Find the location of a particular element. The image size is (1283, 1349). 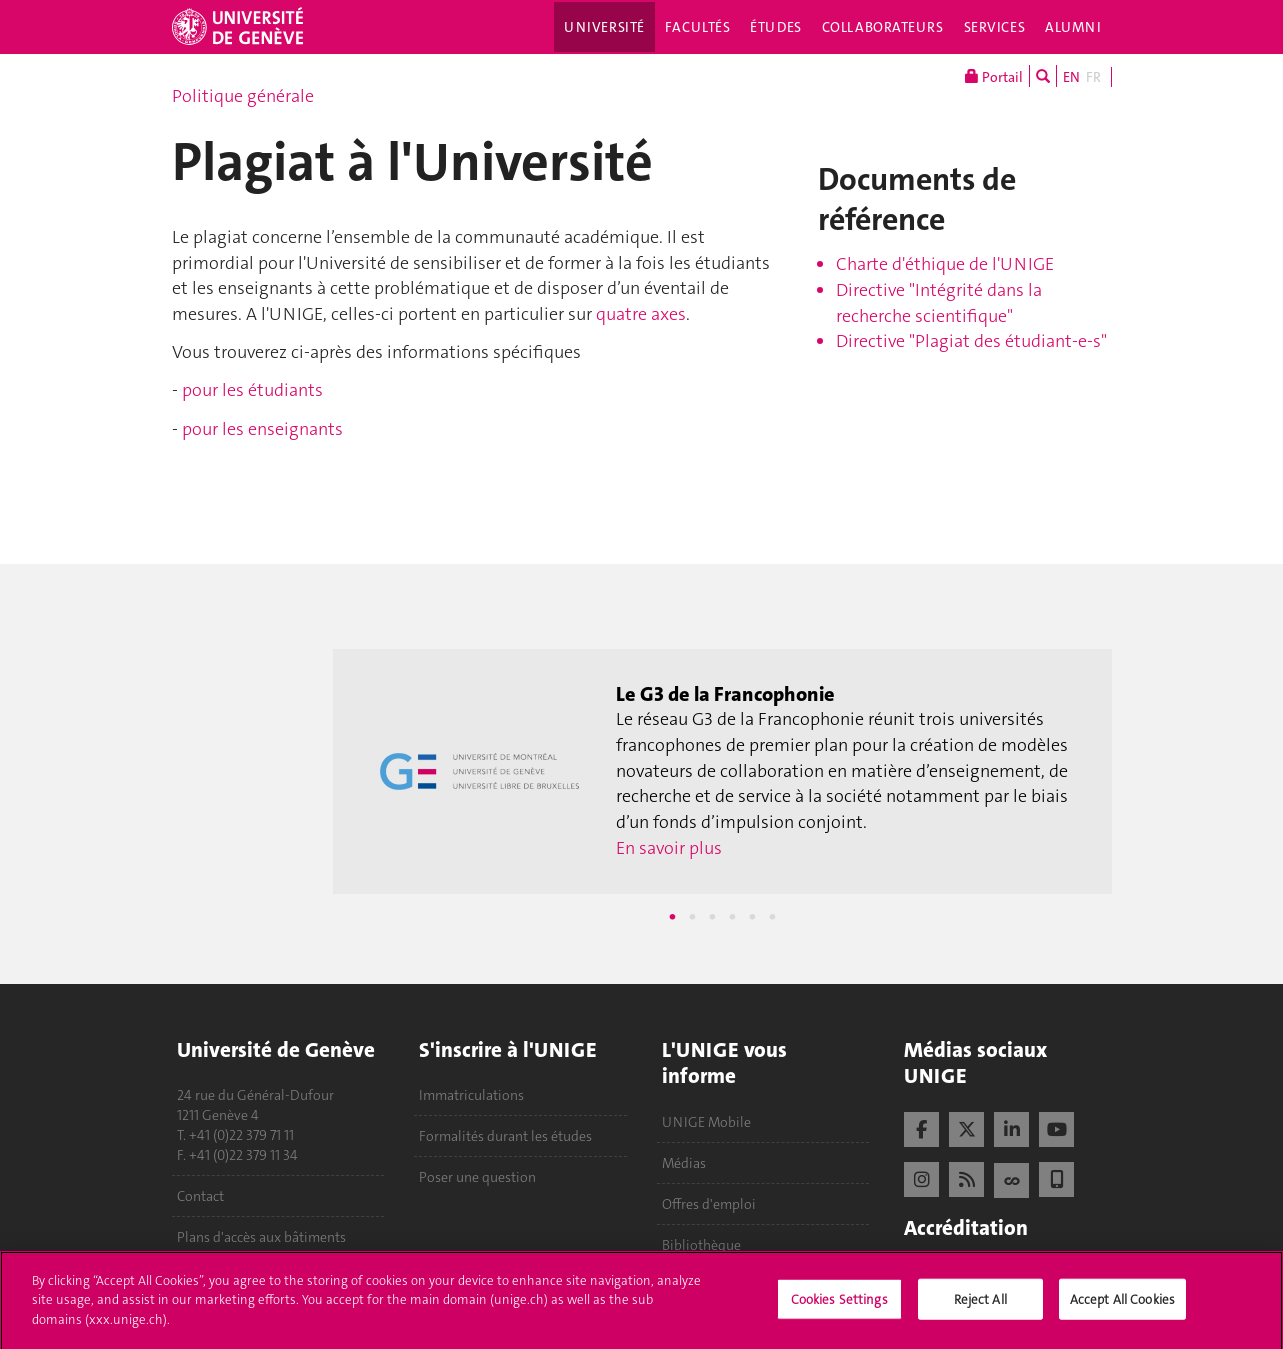

Bibliothèque is located at coordinates (701, 1245).